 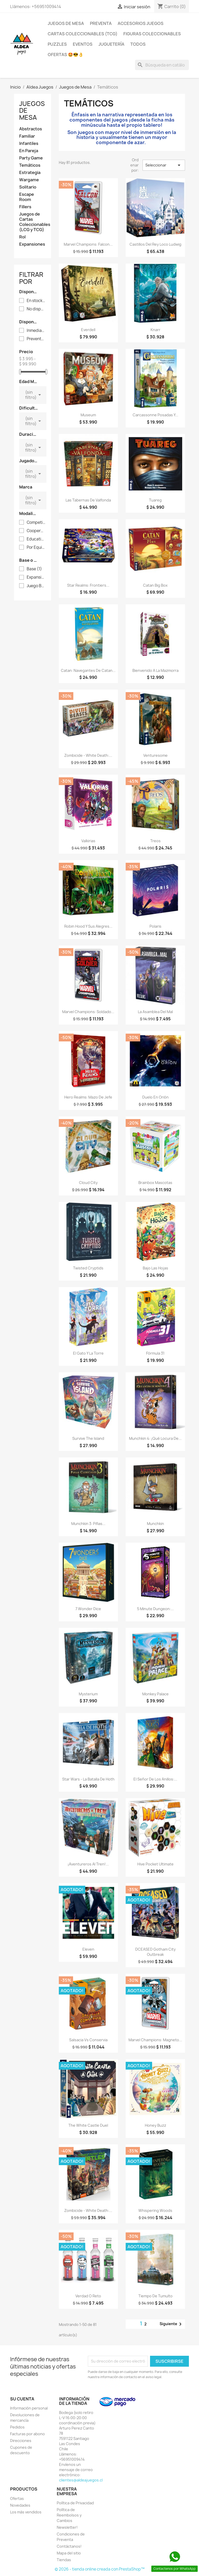 I want to click on Juegos de Mesa, so click(x=66, y=23).